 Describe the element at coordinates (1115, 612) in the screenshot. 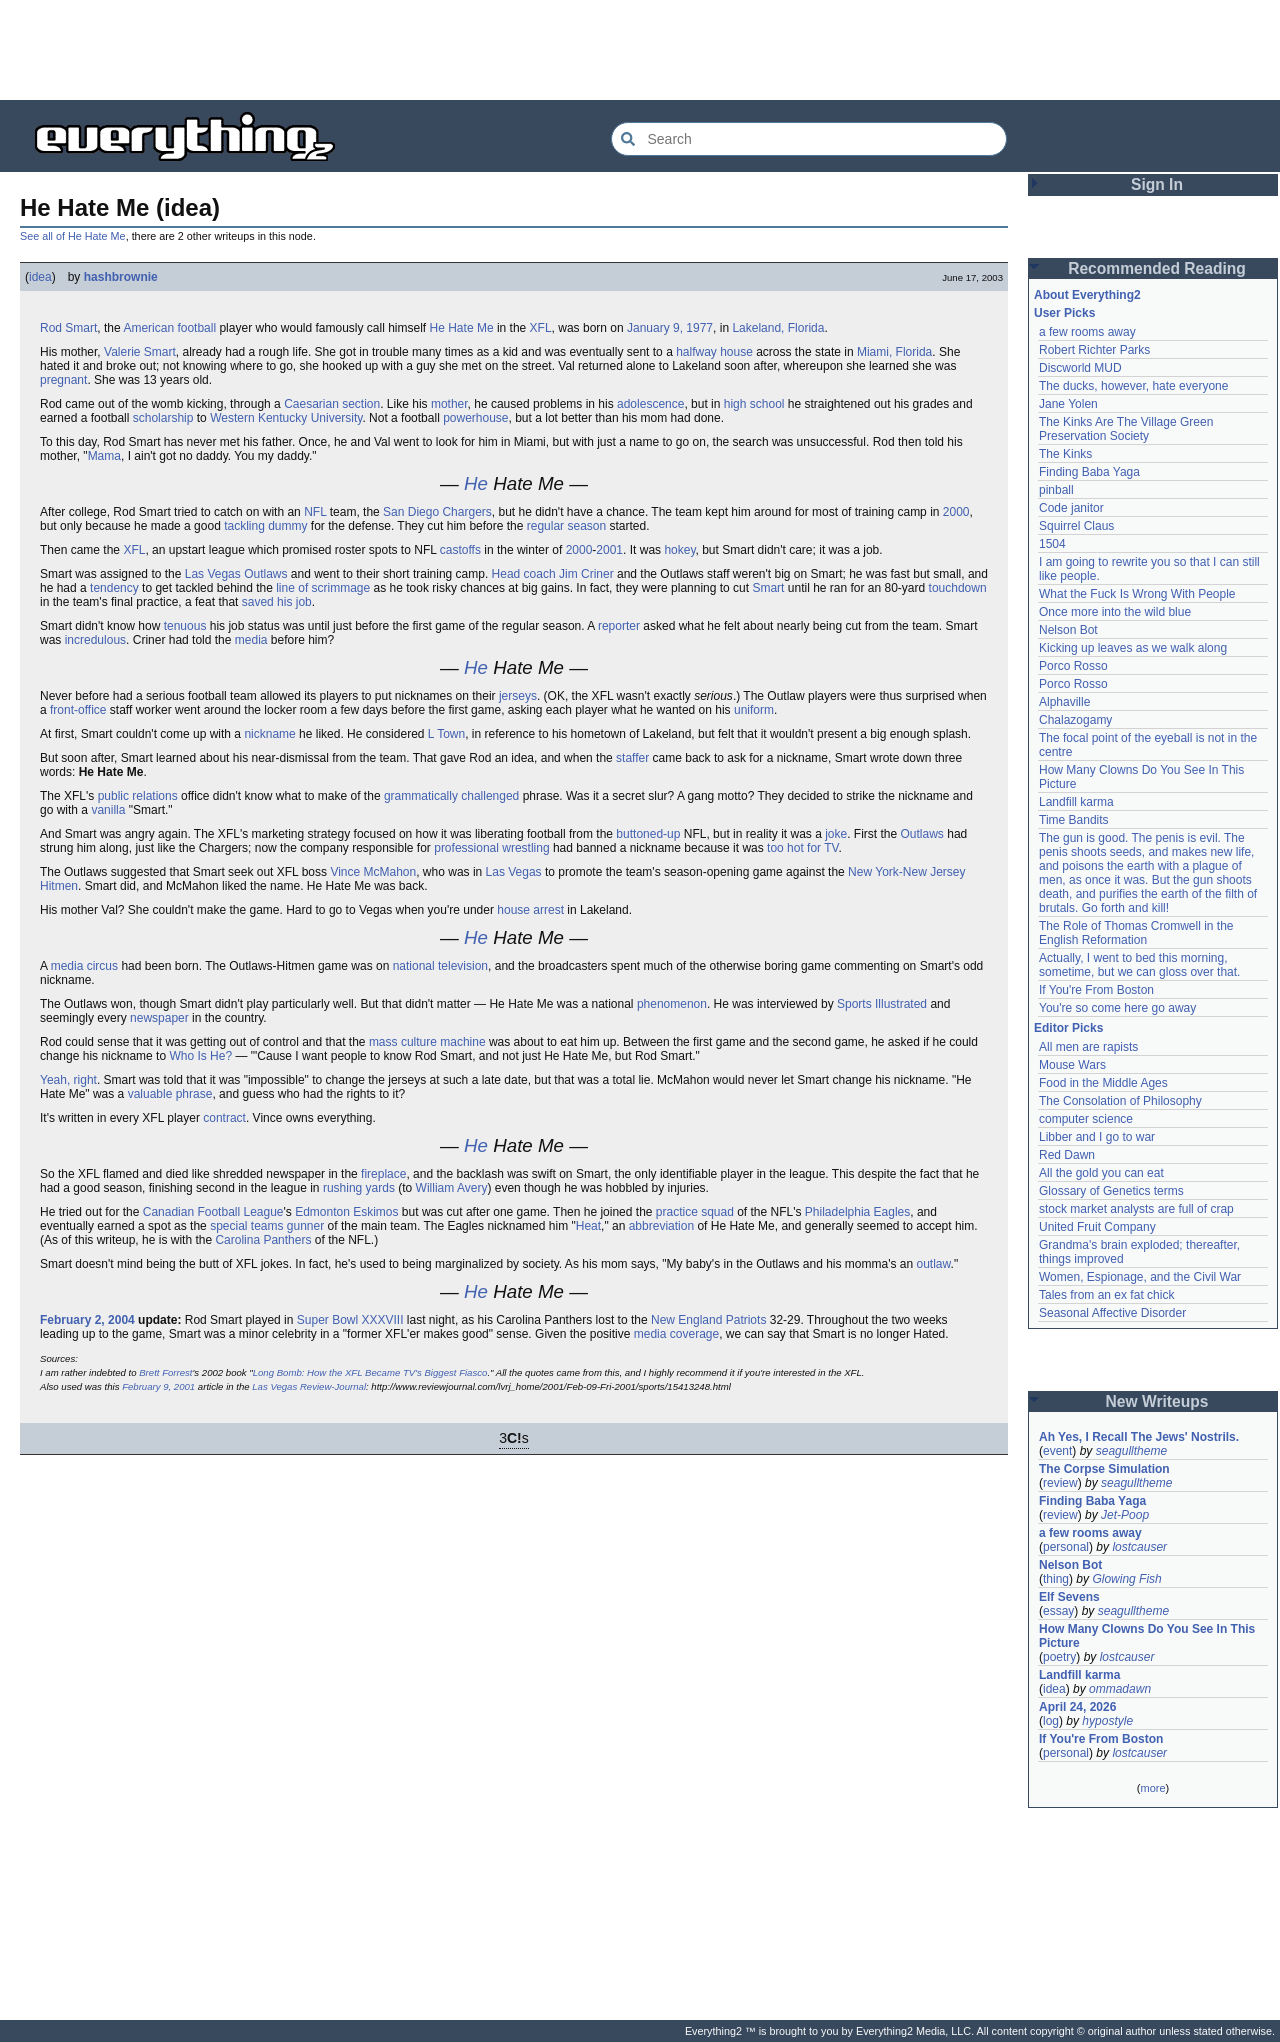

I see `Once more into the wild blue` at that location.